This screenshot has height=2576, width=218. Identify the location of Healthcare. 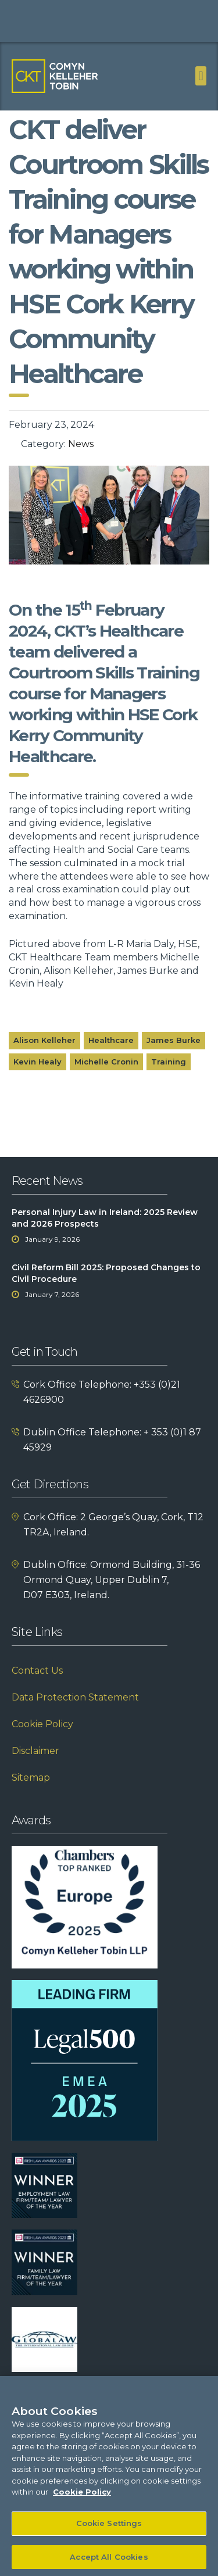
(111, 1060).